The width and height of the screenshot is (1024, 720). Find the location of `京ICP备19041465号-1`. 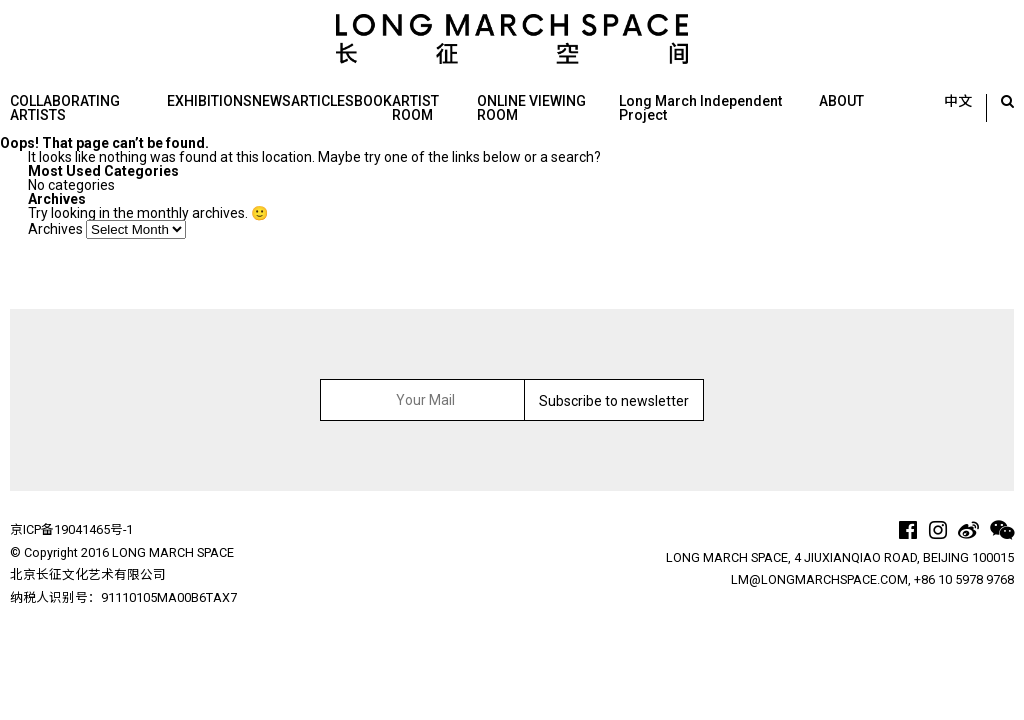

京ICP备19041465号-1 is located at coordinates (71, 529).